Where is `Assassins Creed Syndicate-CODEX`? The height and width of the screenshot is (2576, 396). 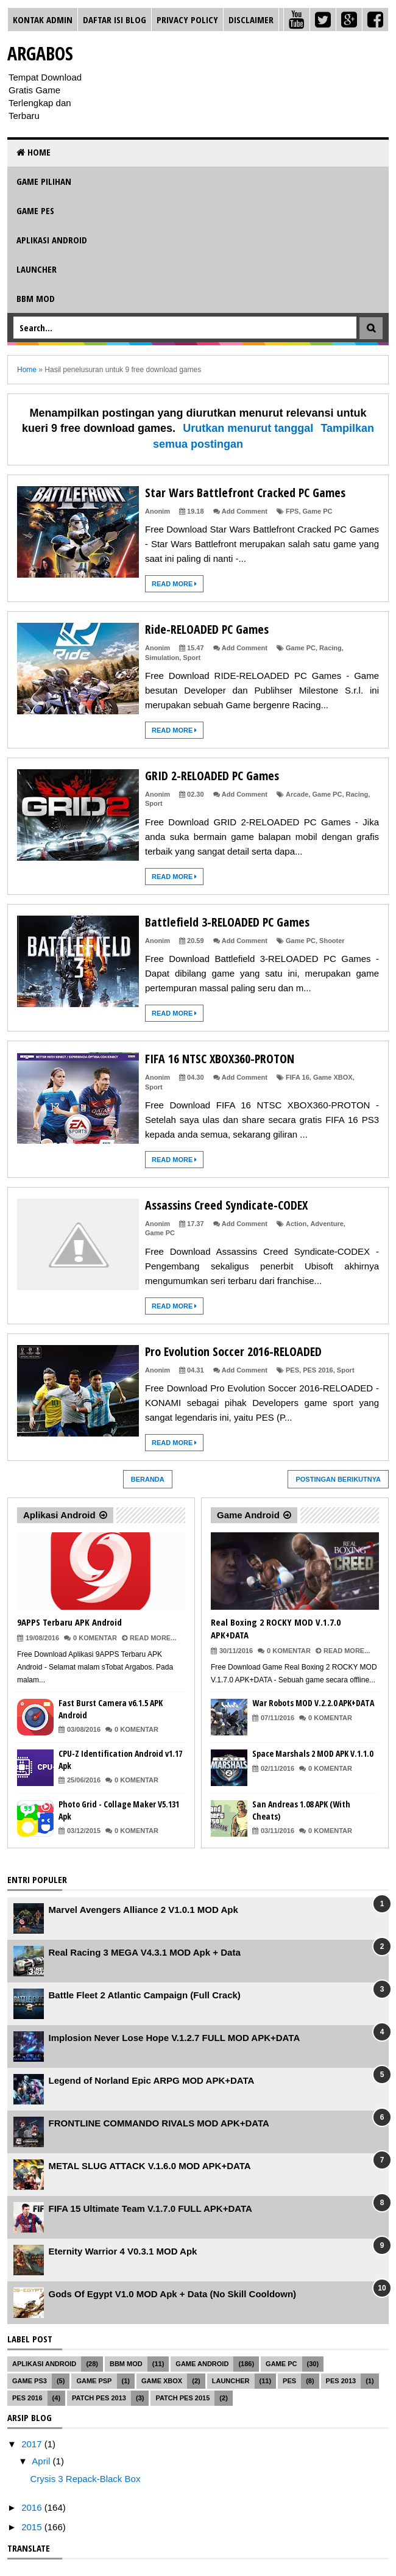 Assassins Creed Syndicate-CODEX is located at coordinates (226, 1205).